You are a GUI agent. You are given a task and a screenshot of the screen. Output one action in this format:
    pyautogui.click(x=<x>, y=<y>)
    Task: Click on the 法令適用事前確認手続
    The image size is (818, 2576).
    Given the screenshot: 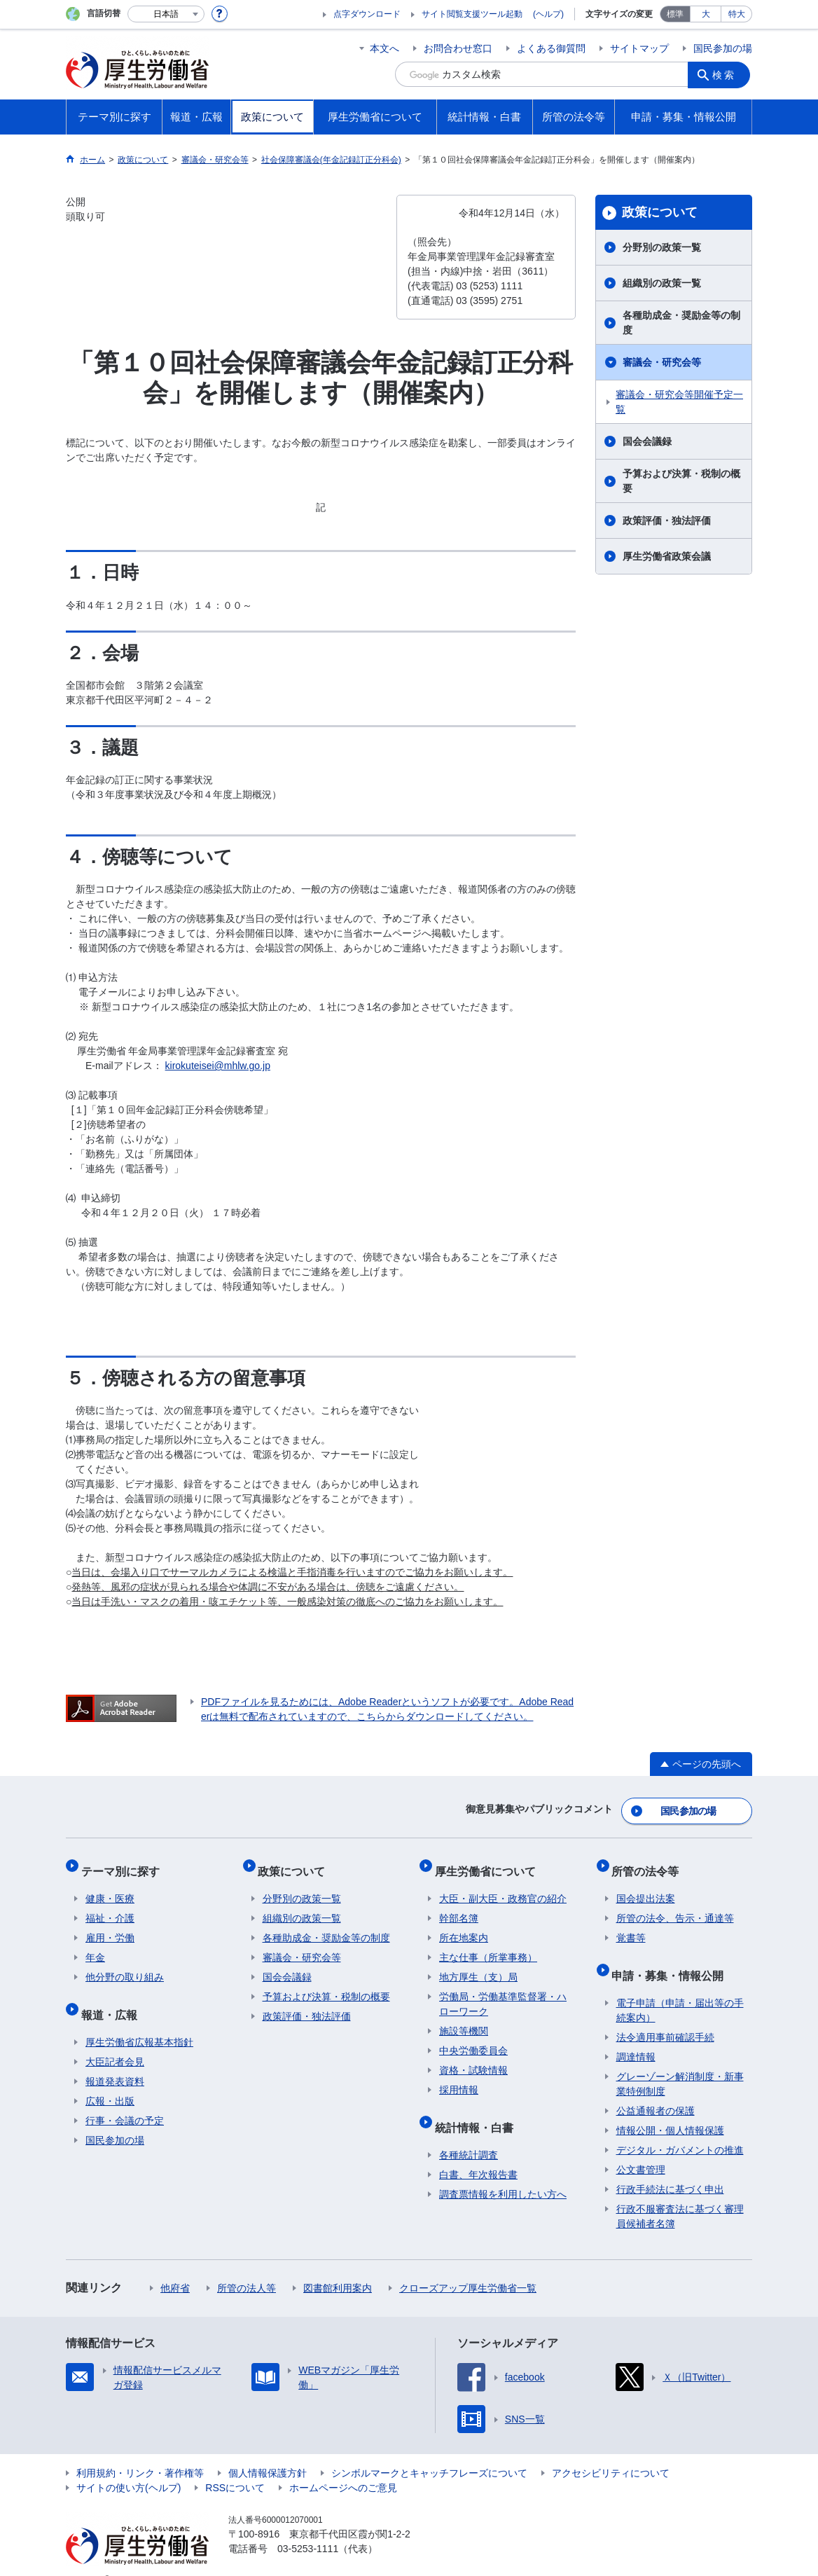 What is the action you would take?
    pyautogui.click(x=665, y=2015)
    